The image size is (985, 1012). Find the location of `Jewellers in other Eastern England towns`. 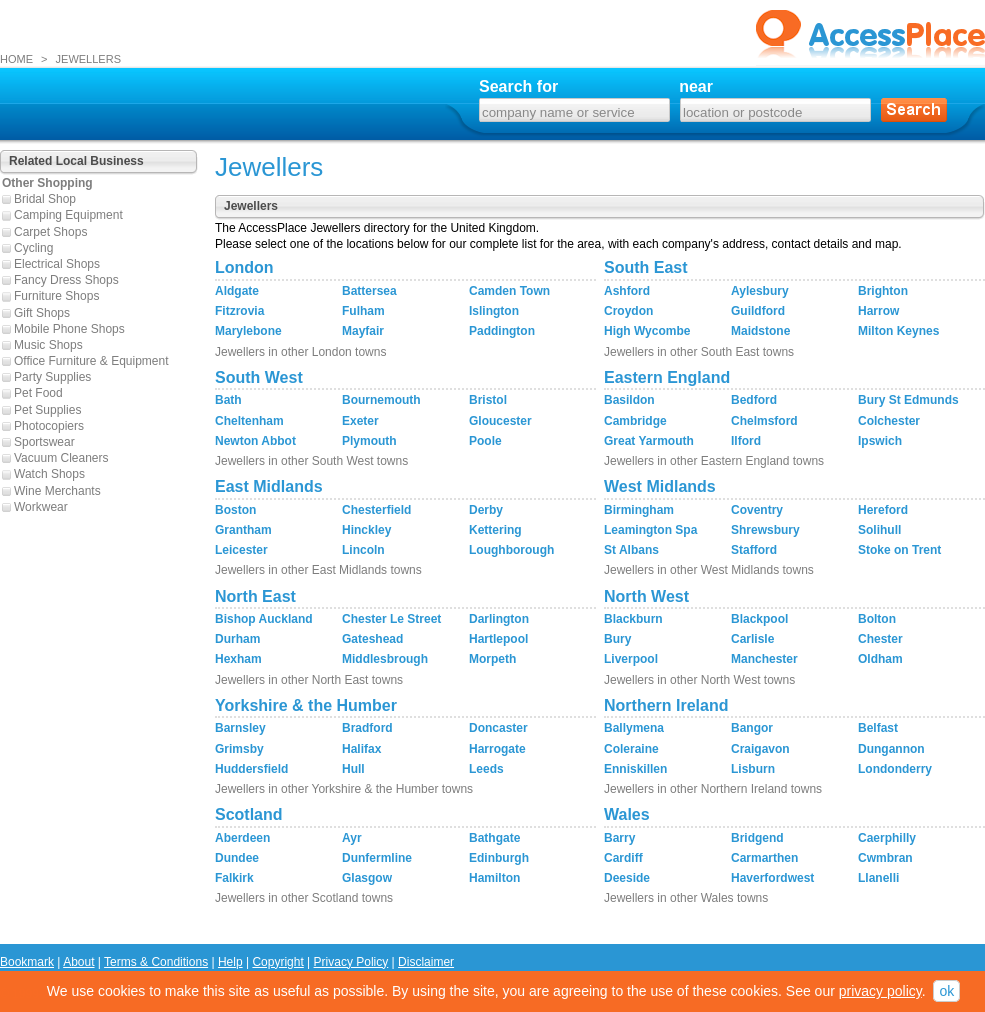

Jewellers in other Eastern England towns is located at coordinates (714, 461).